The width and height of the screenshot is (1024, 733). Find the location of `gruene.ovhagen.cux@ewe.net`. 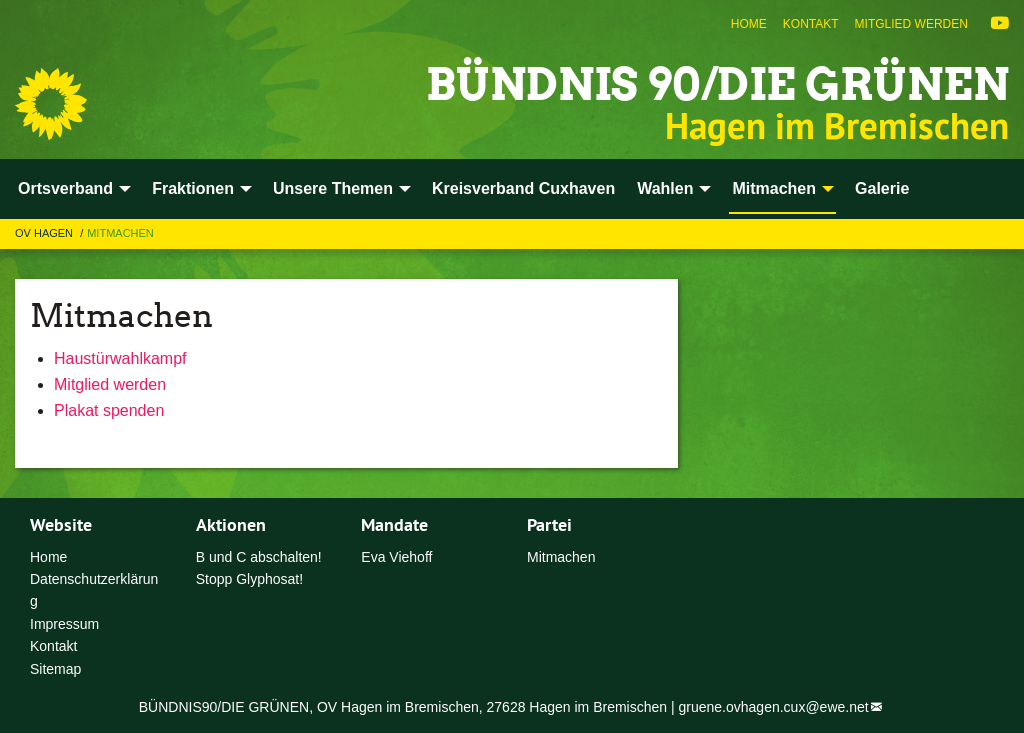

gruene.ovhagen.cux@ewe.net is located at coordinates (774, 707).